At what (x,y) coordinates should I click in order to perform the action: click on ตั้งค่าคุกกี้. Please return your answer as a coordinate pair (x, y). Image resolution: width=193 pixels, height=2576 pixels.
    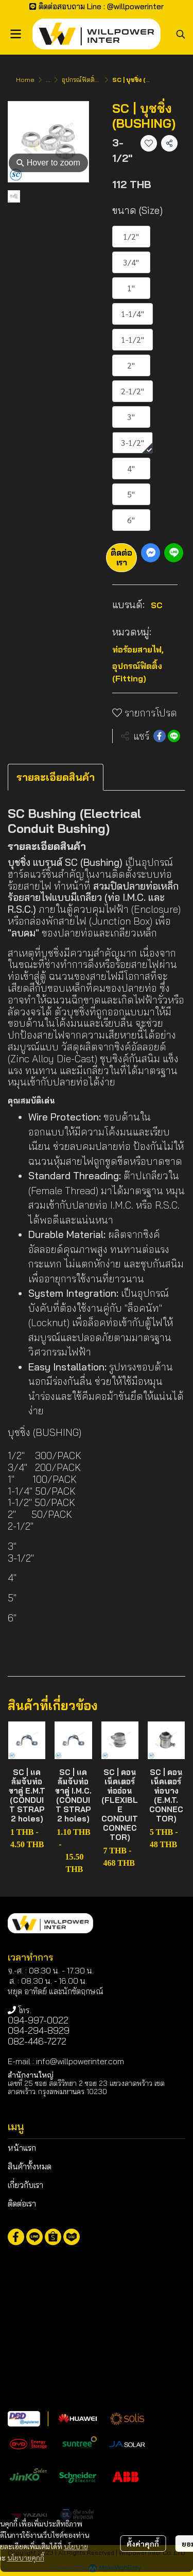
    Looking at the image, I should click on (143, 2543).